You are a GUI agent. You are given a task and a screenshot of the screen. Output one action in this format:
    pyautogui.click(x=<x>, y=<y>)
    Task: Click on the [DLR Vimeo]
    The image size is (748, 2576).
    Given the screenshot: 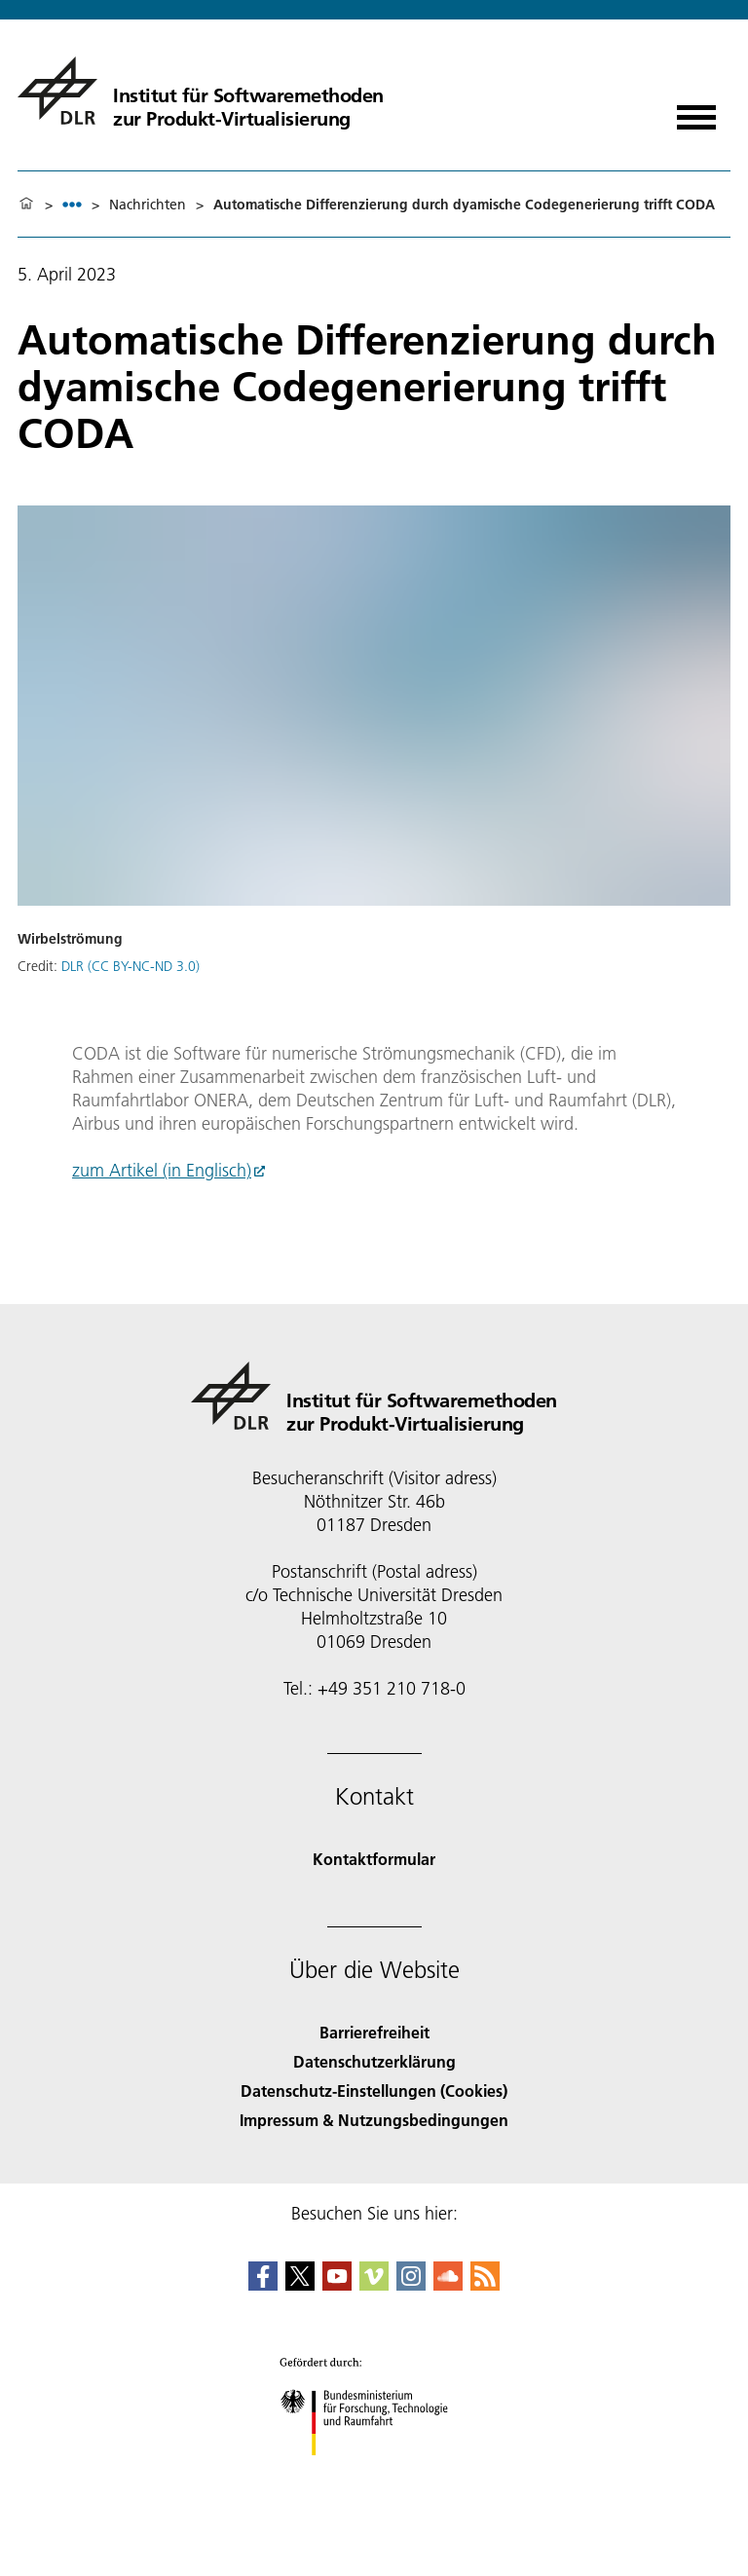 What is the action you would take?
    pyautogui.click(x=374, y=2284)
    